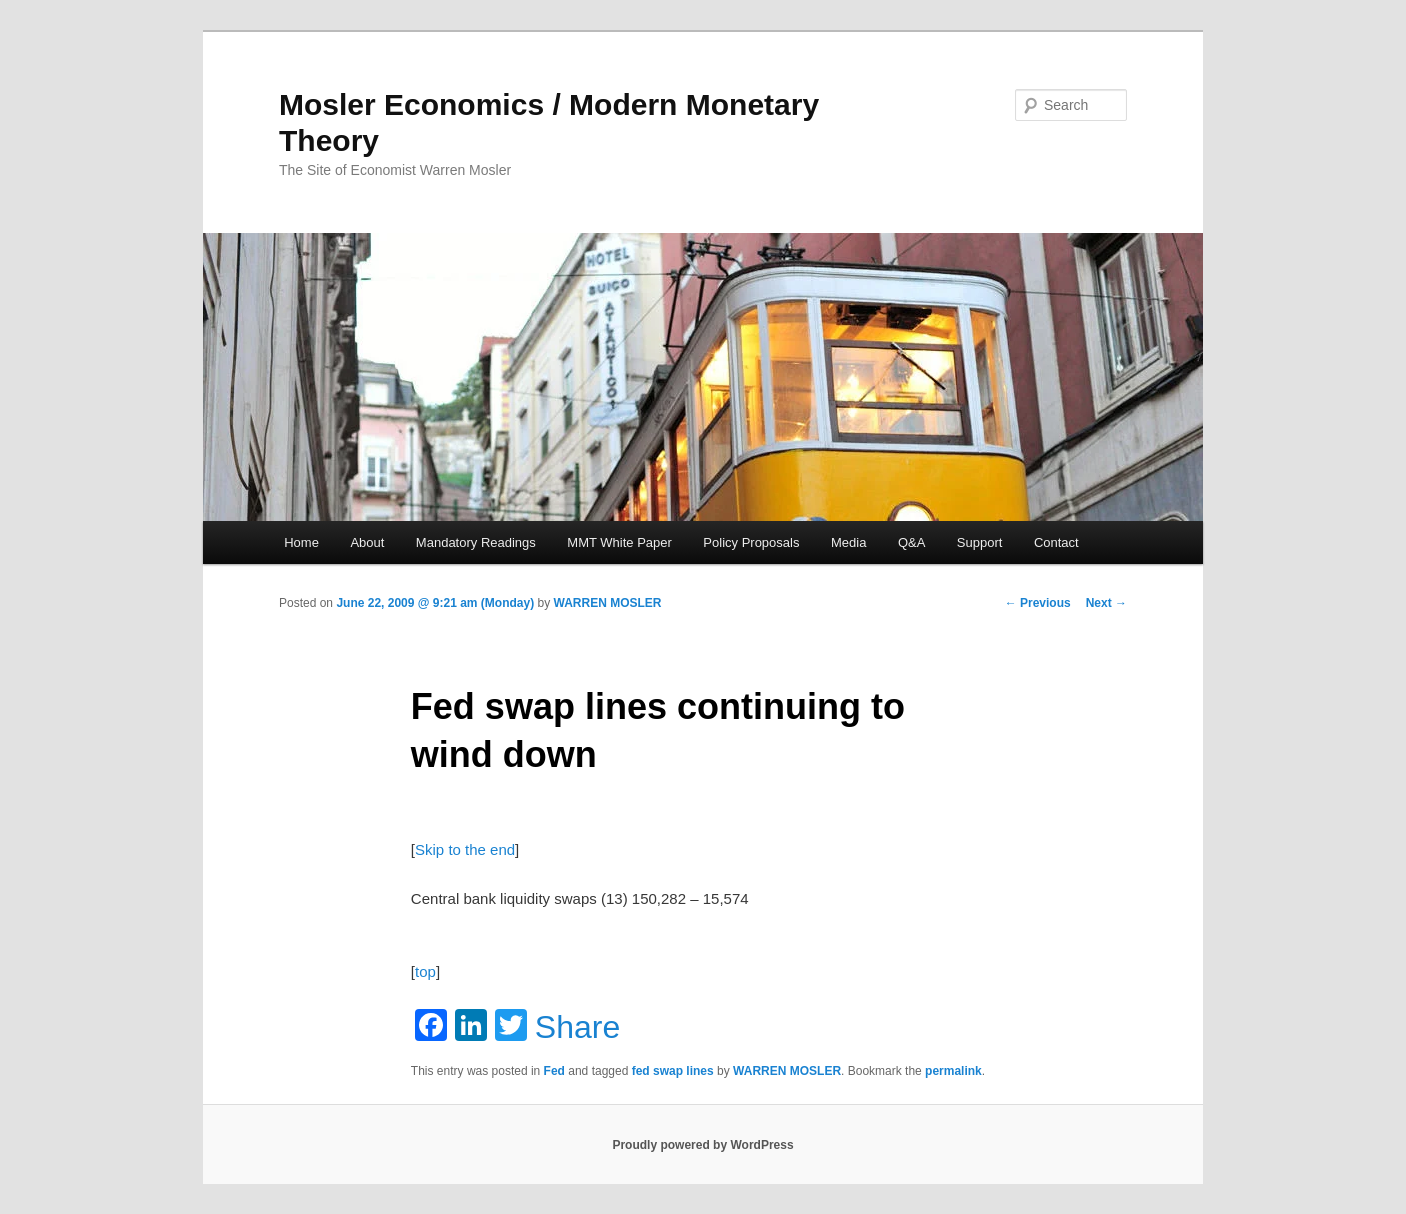 This screenshot has height=1214, width=1406. I want to click on Contact, so click(1056, 542).